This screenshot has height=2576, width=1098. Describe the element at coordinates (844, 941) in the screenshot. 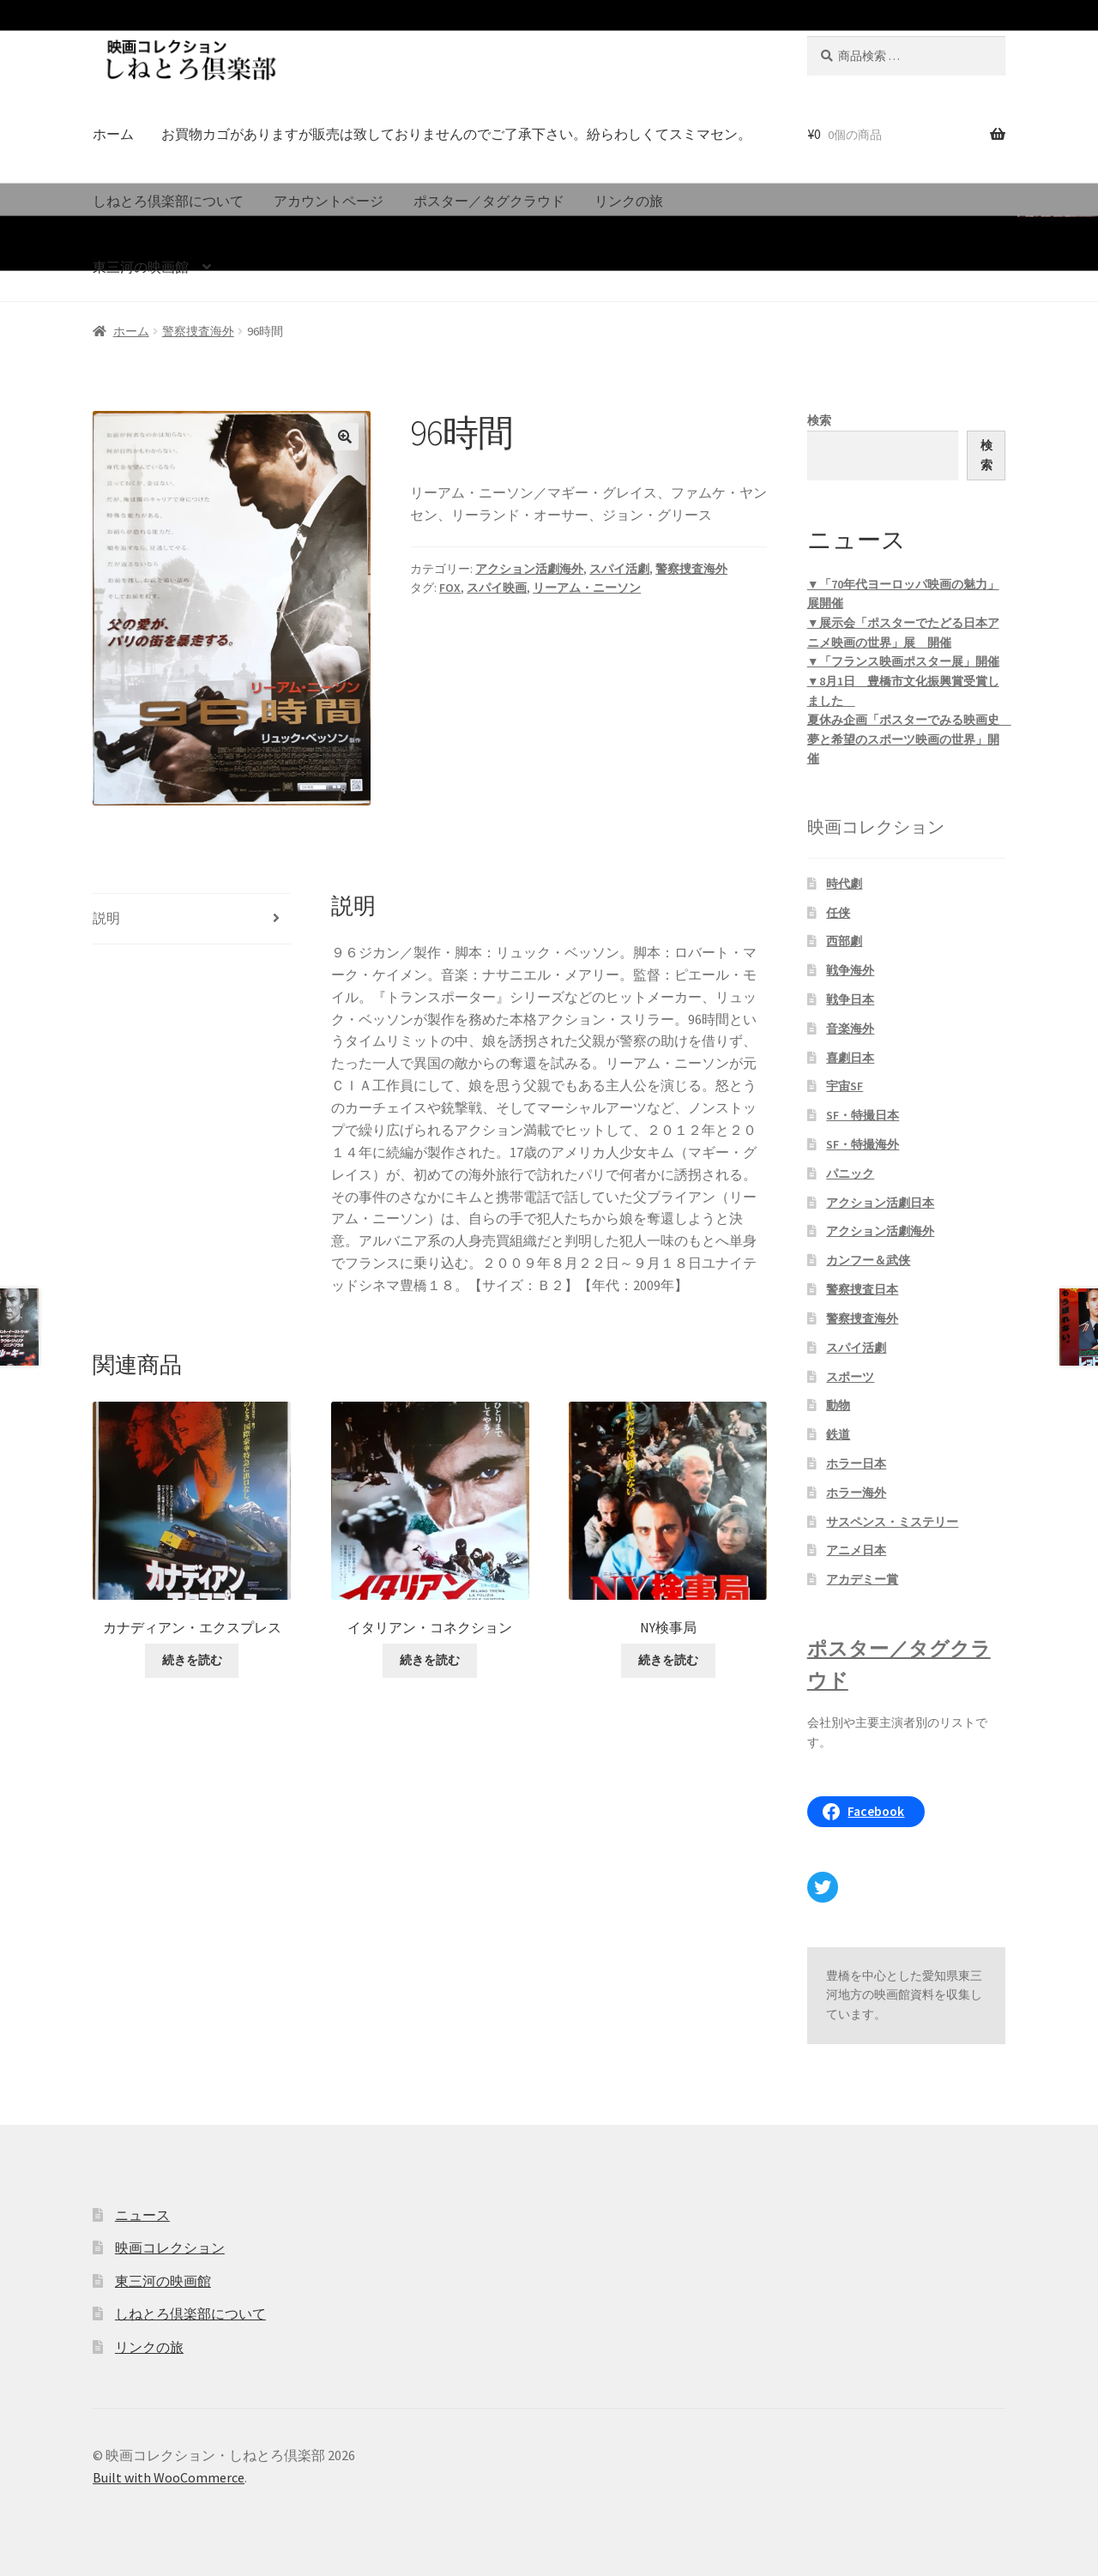

I see `西部劇` at that location.